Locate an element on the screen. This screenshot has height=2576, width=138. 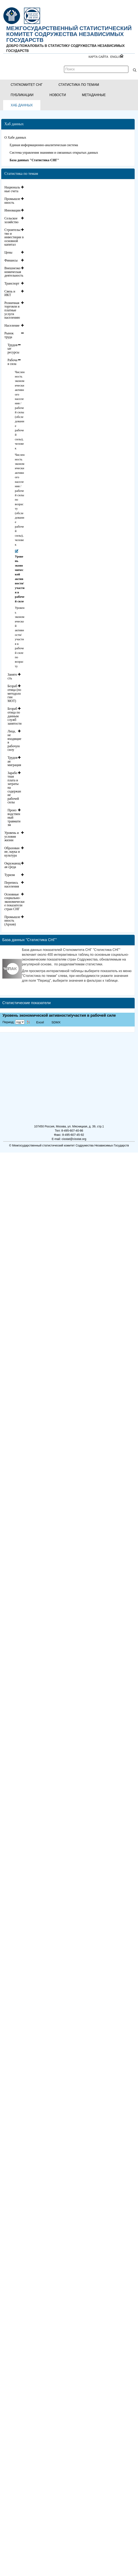
Трудовая миграция is located at coordinates (14, 761).